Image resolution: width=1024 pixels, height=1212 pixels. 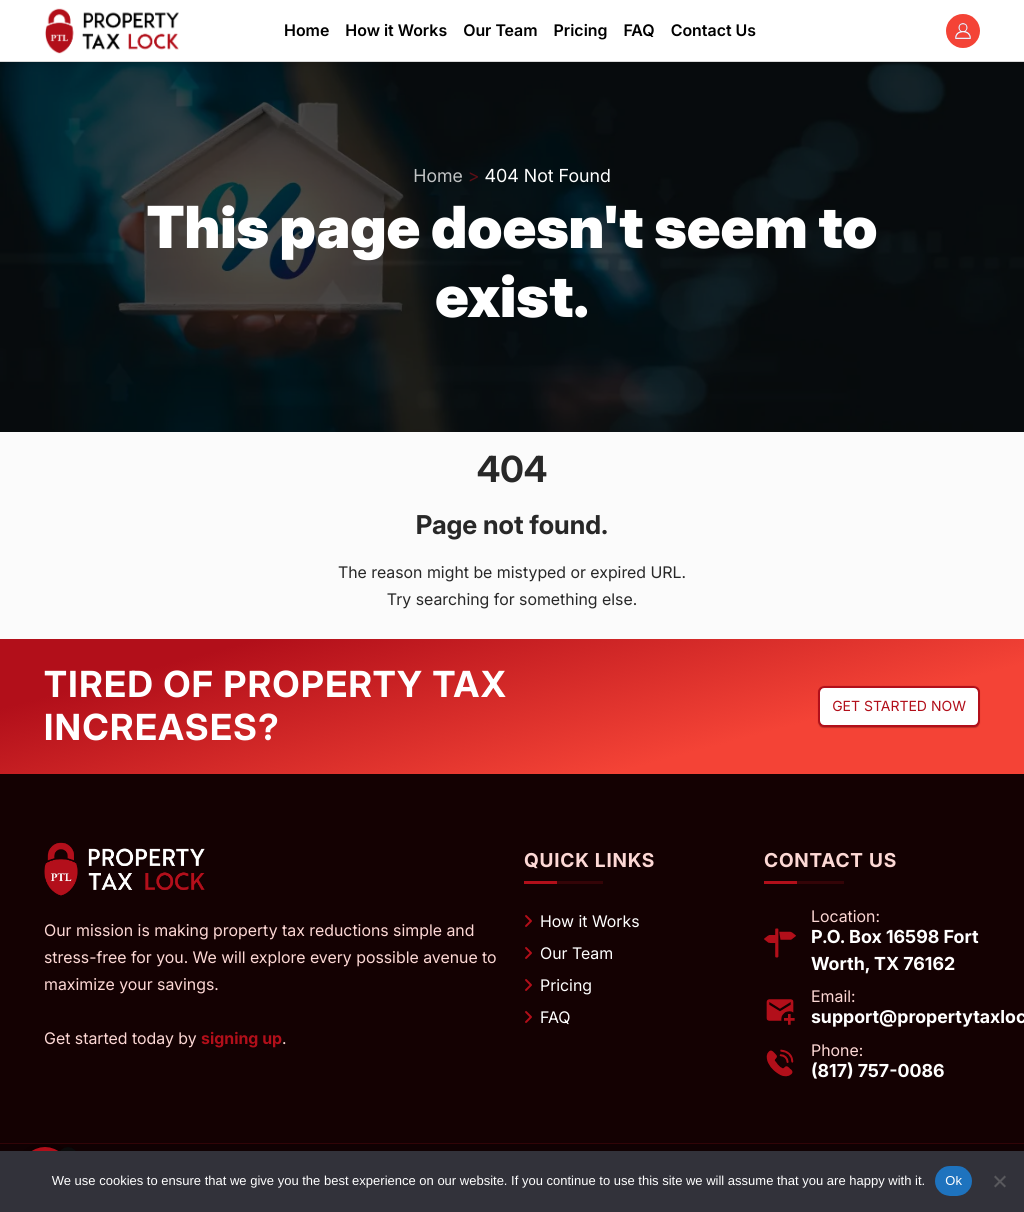 I want to click on (817) 757-0086, so click(x=878, y=1070).